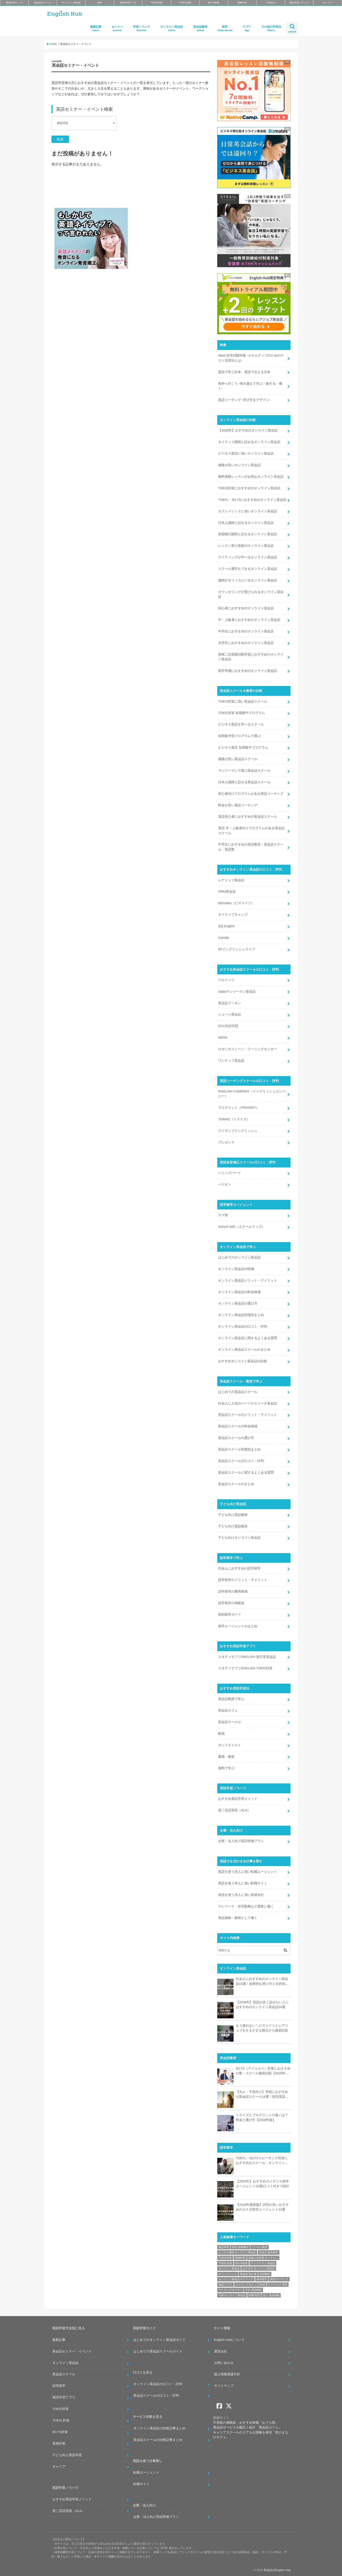 Image resolution: width=342 pixels, height=2576 pixels. What do you see at coordinates (277, 2569) in the screenshot?
I see `英会話のEnglish Hub` at bounding box center [277, 2569].